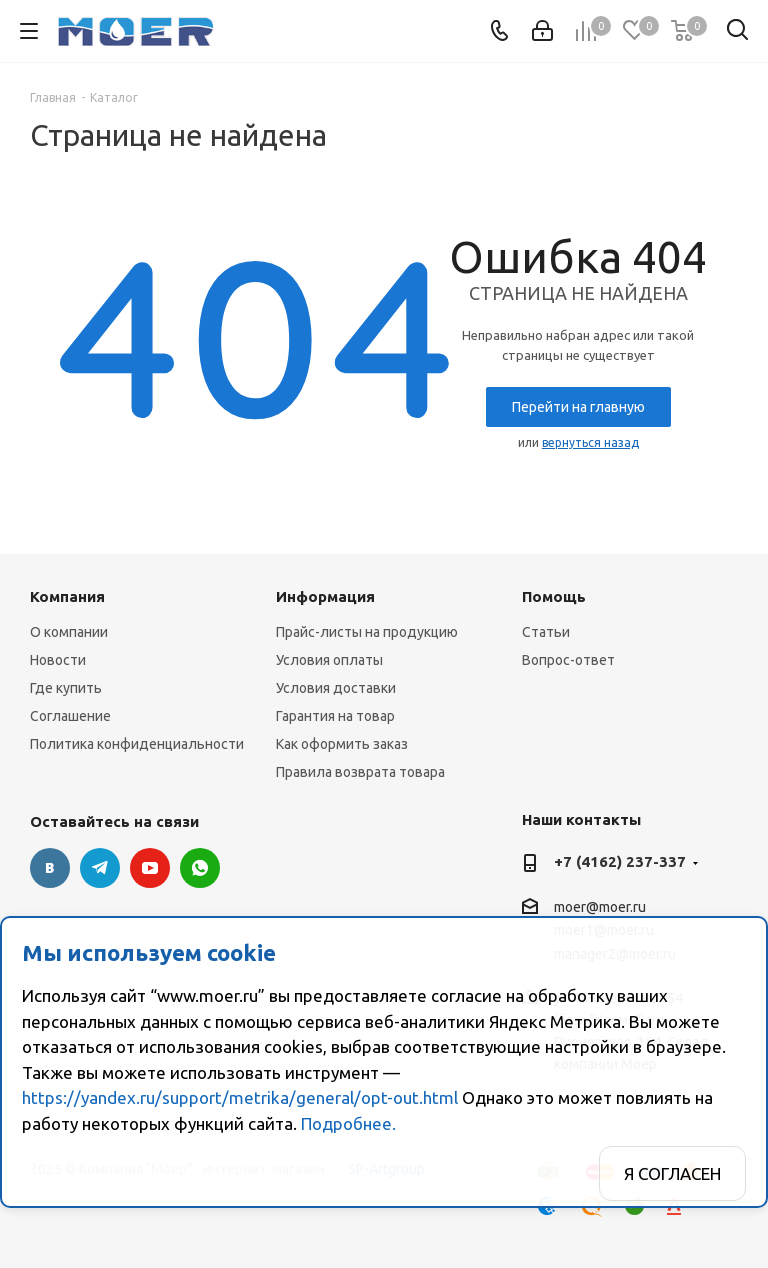  Describe the element at coordinates (590, 442) in the screenshot. I see `вернуться назад` at that location.